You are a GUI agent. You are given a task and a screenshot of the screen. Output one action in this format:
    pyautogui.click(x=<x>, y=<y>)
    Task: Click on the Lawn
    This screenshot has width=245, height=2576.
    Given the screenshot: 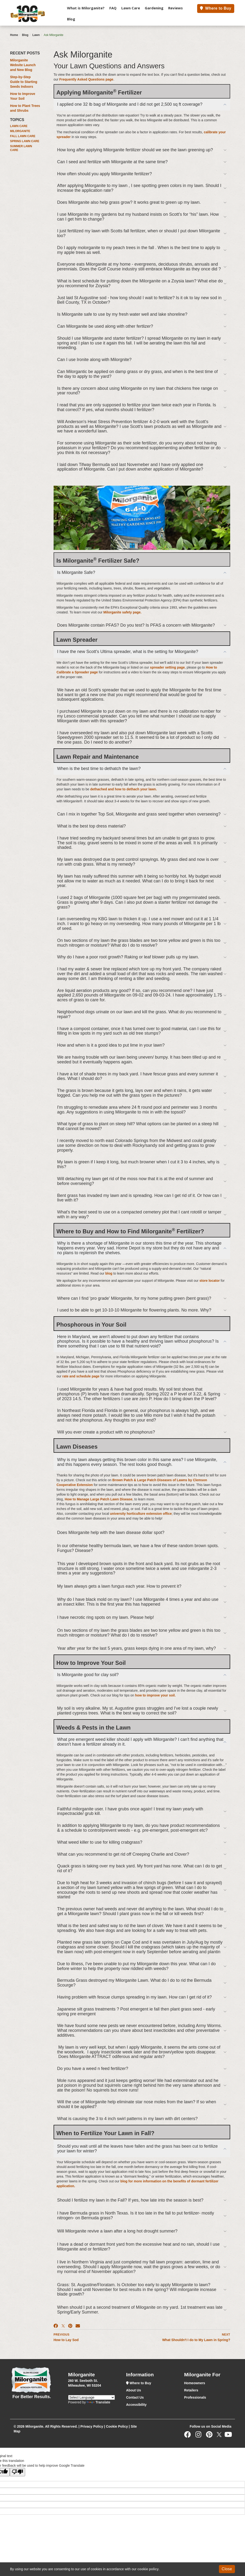 What is the action you would take?
    pyautogui.click(x=36, y=35)
    